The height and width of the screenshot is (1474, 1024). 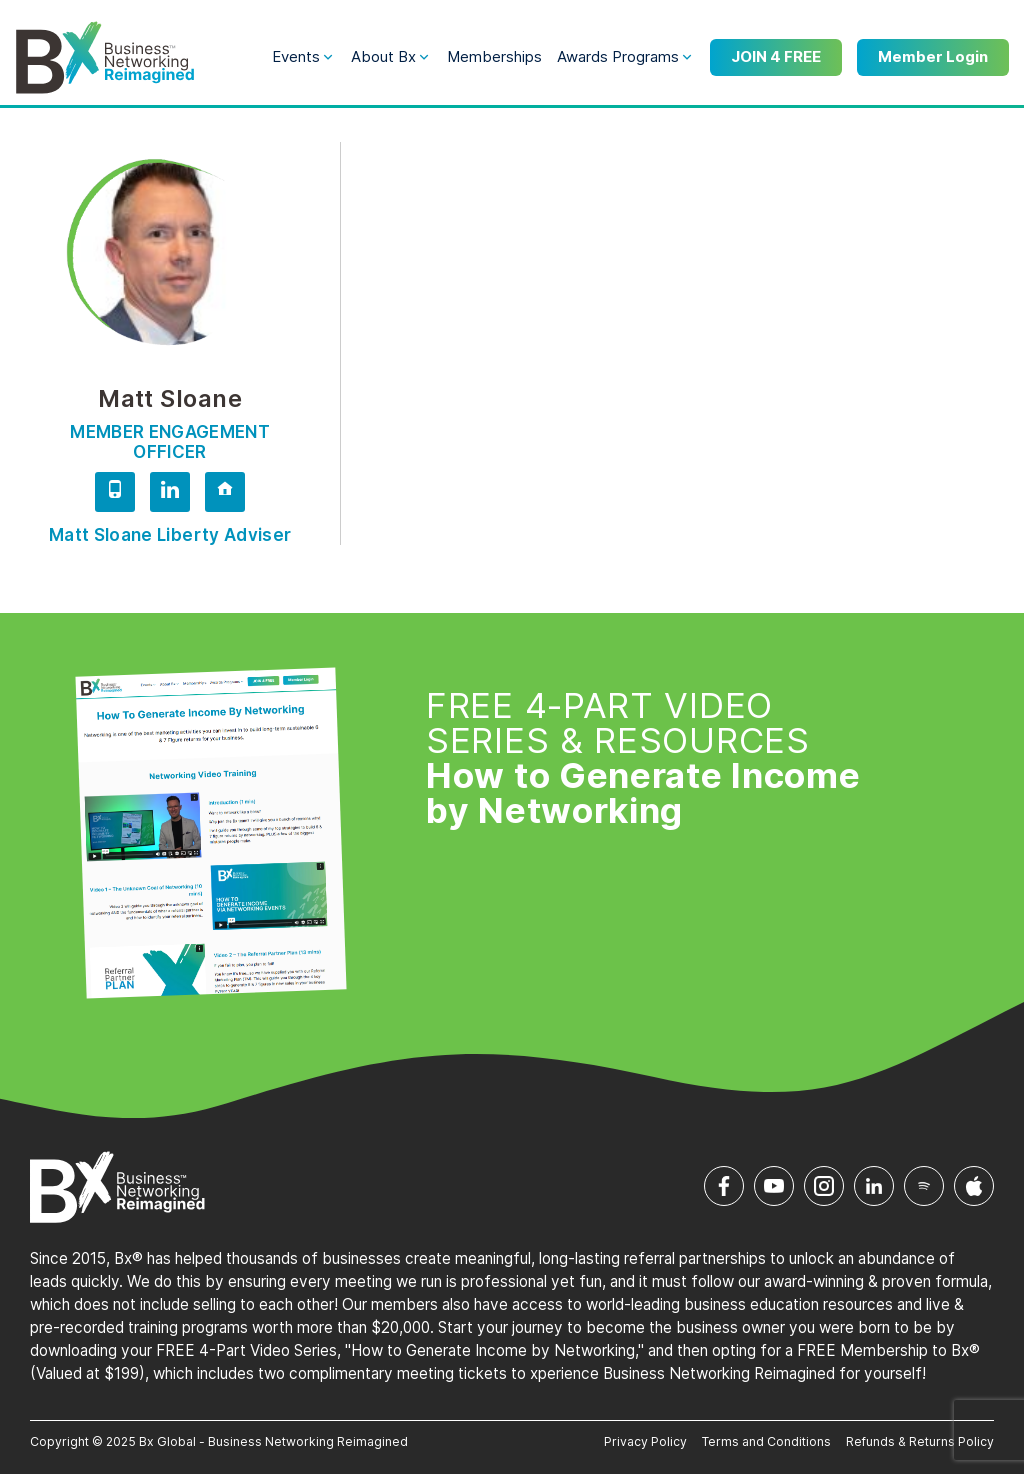 What do you see at coordinates (494, 56) in the screenshot?
I see `Memberships` at bounding box center [494, 56].